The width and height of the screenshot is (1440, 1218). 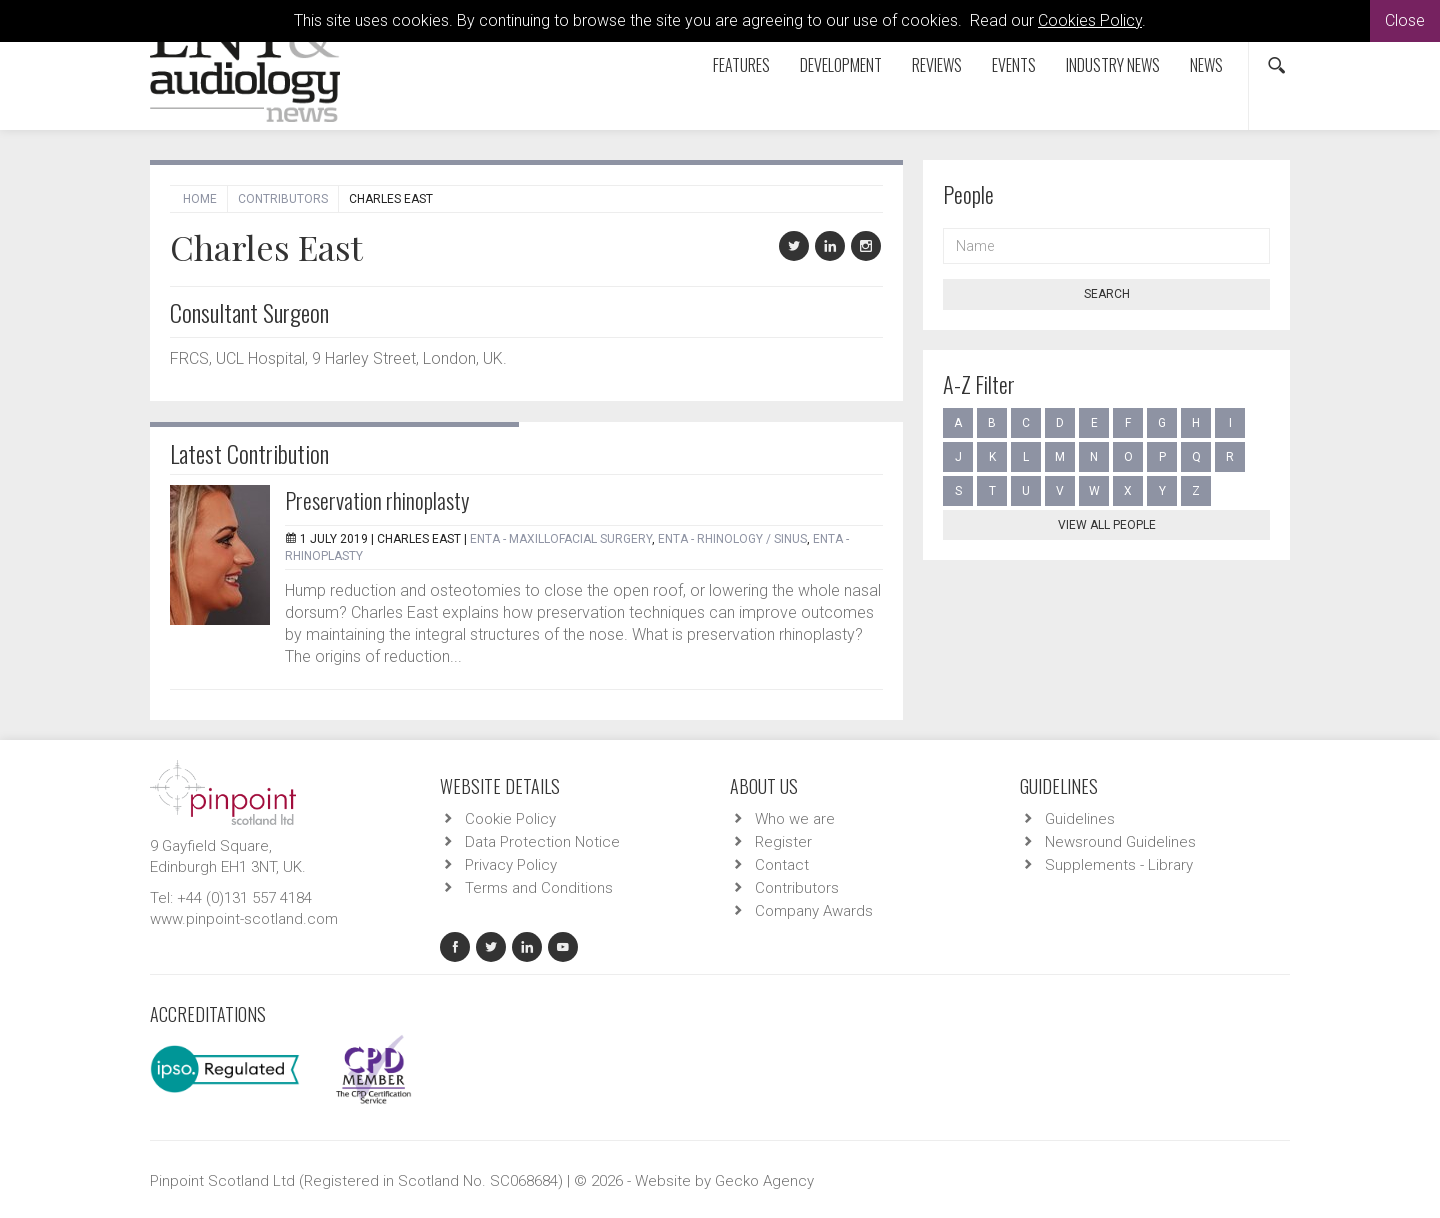 What do you see at coordinates (764, 1181) in the screenshot?
I see `Gecko Agency` at bounding box center [764, 1181].